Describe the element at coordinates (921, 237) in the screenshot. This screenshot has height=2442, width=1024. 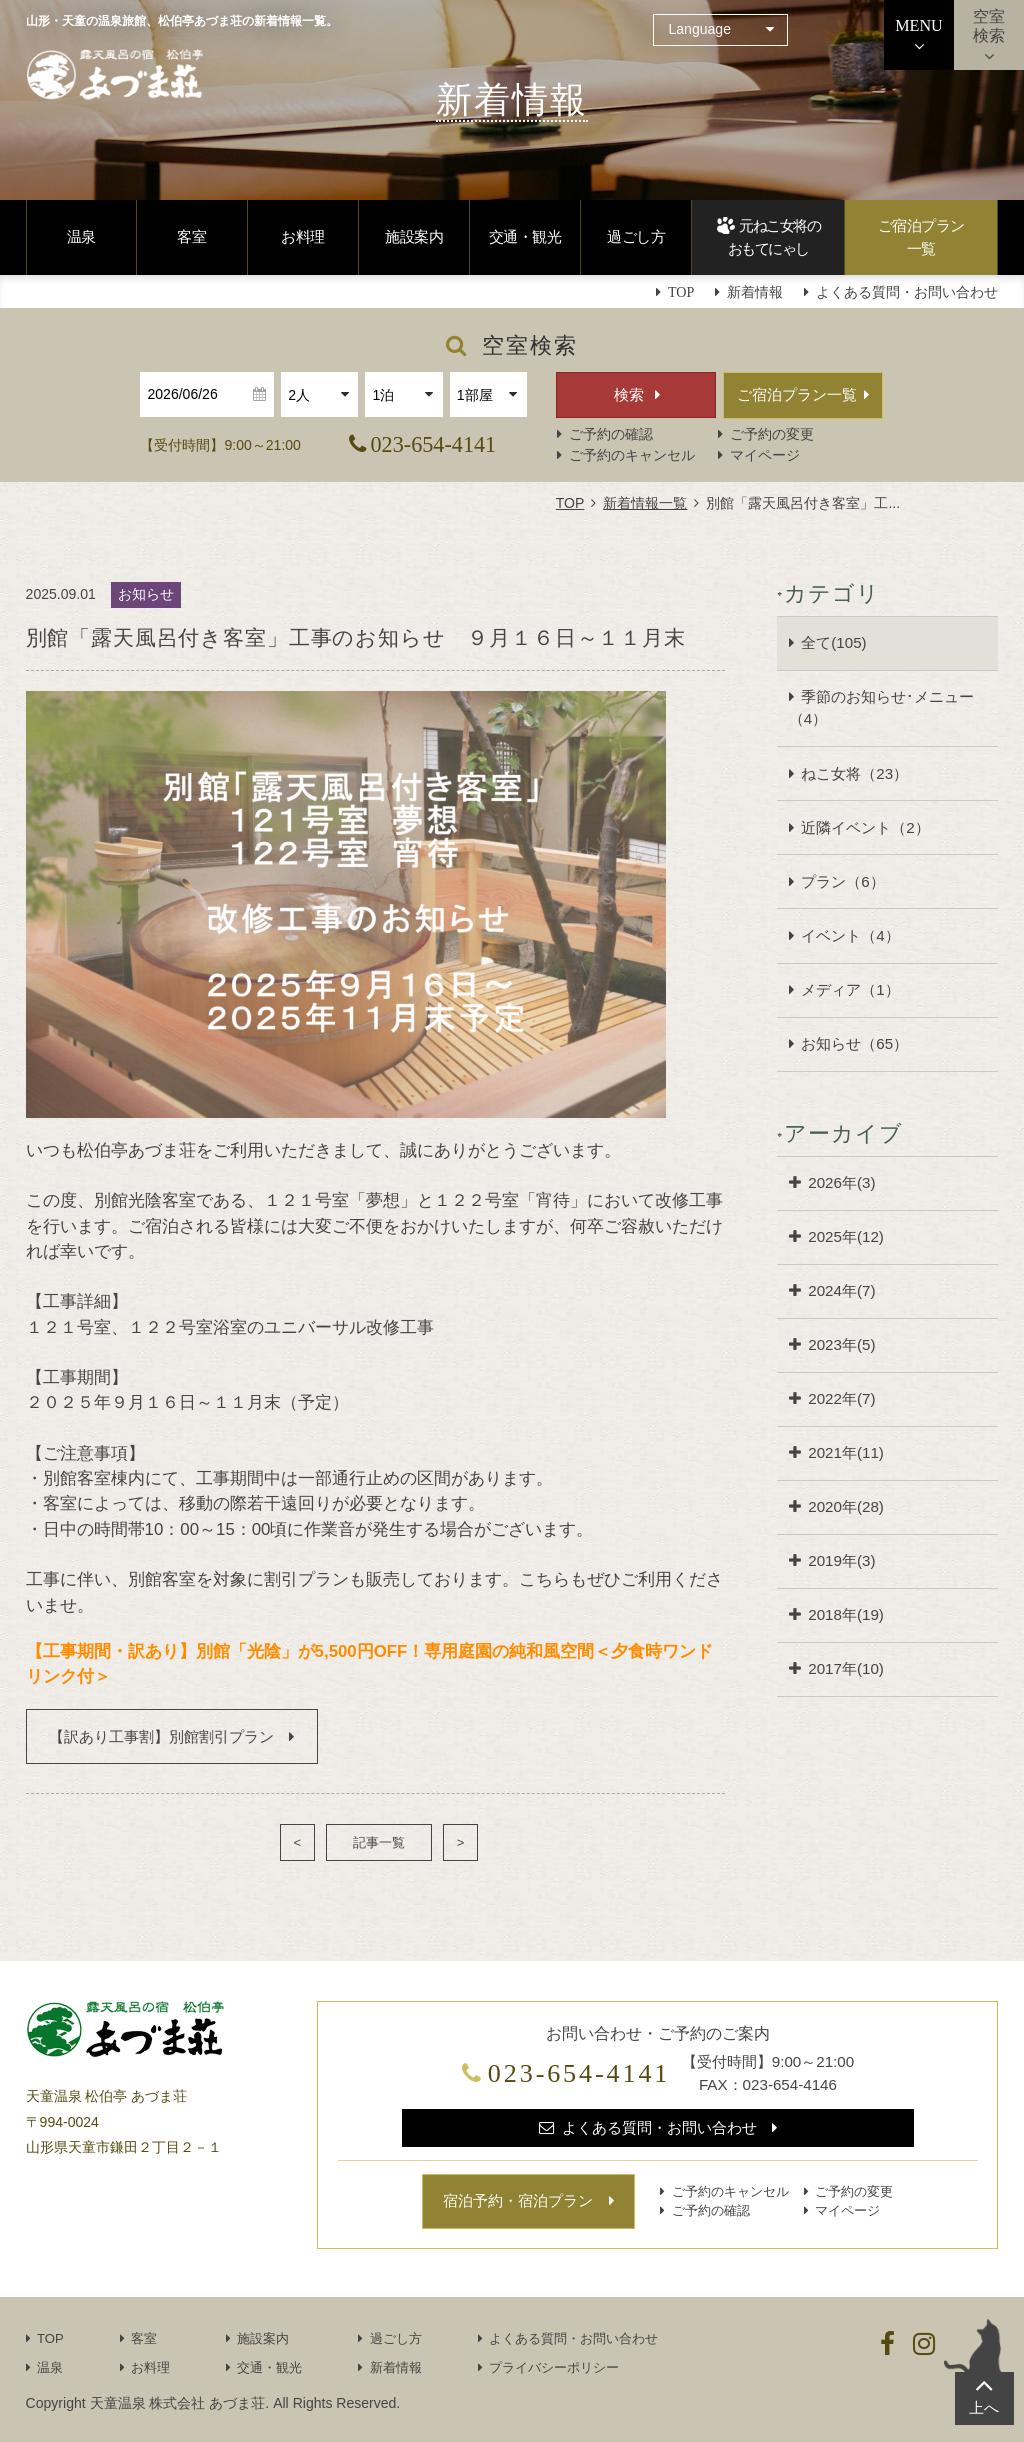
I see `ご宿泊プラン一覧` at that location.